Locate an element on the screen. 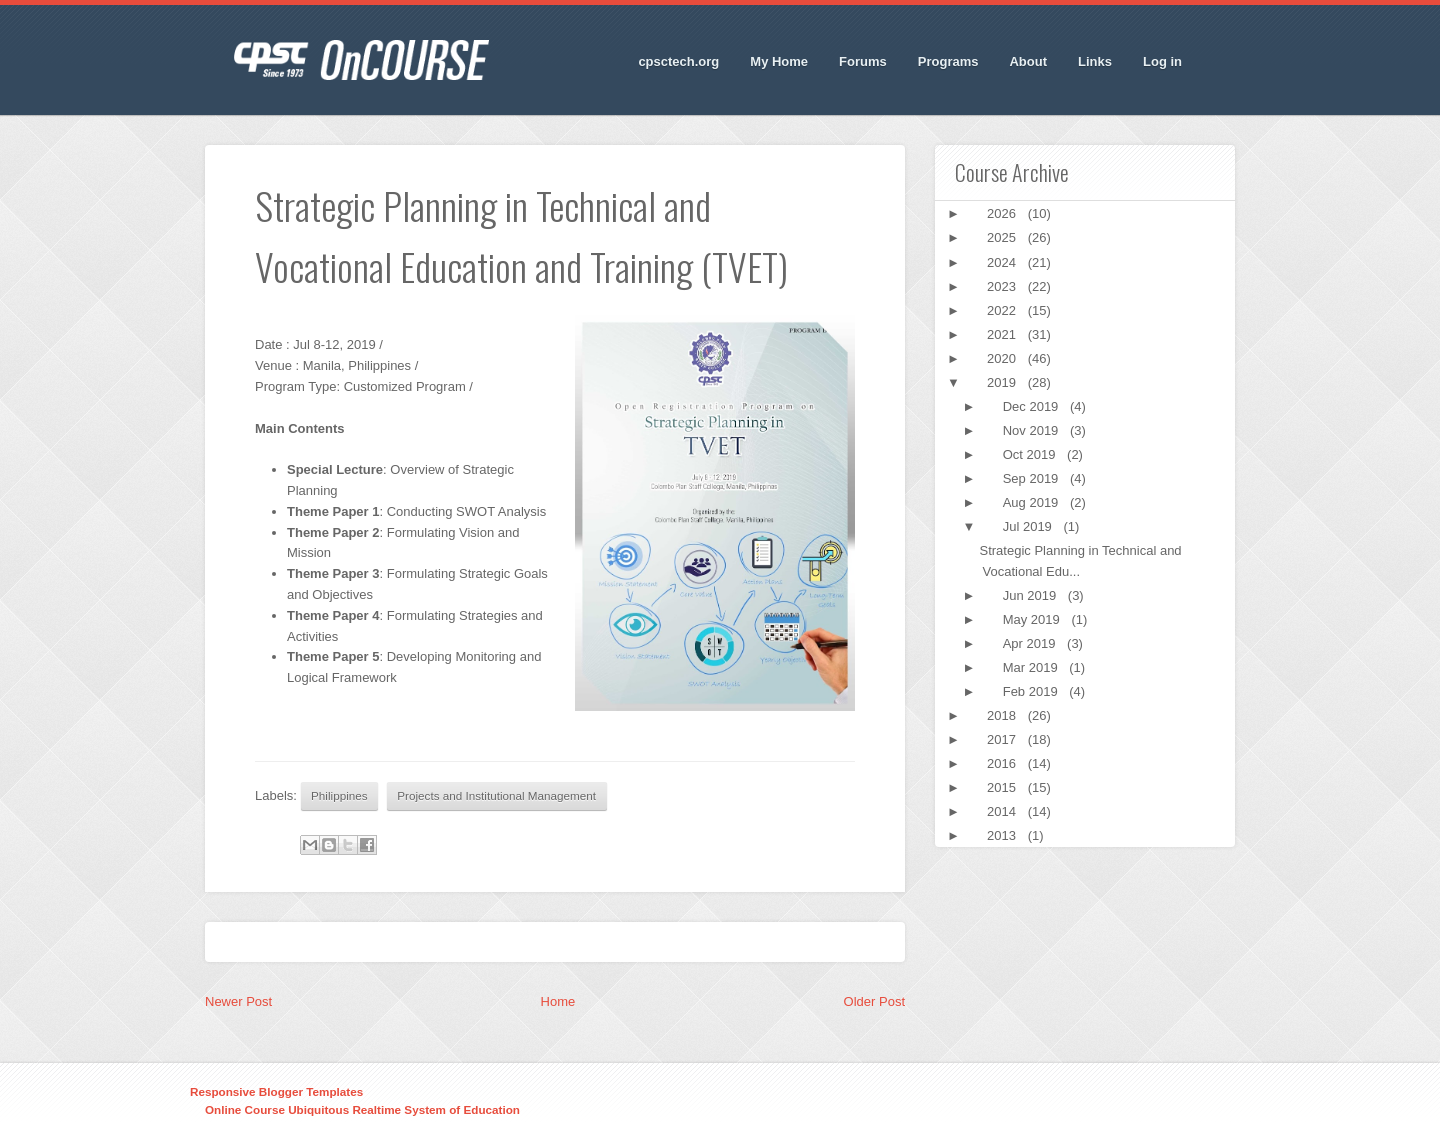 The image size is (1440, 1140). 2025 is located at coordinates (1003, 237).